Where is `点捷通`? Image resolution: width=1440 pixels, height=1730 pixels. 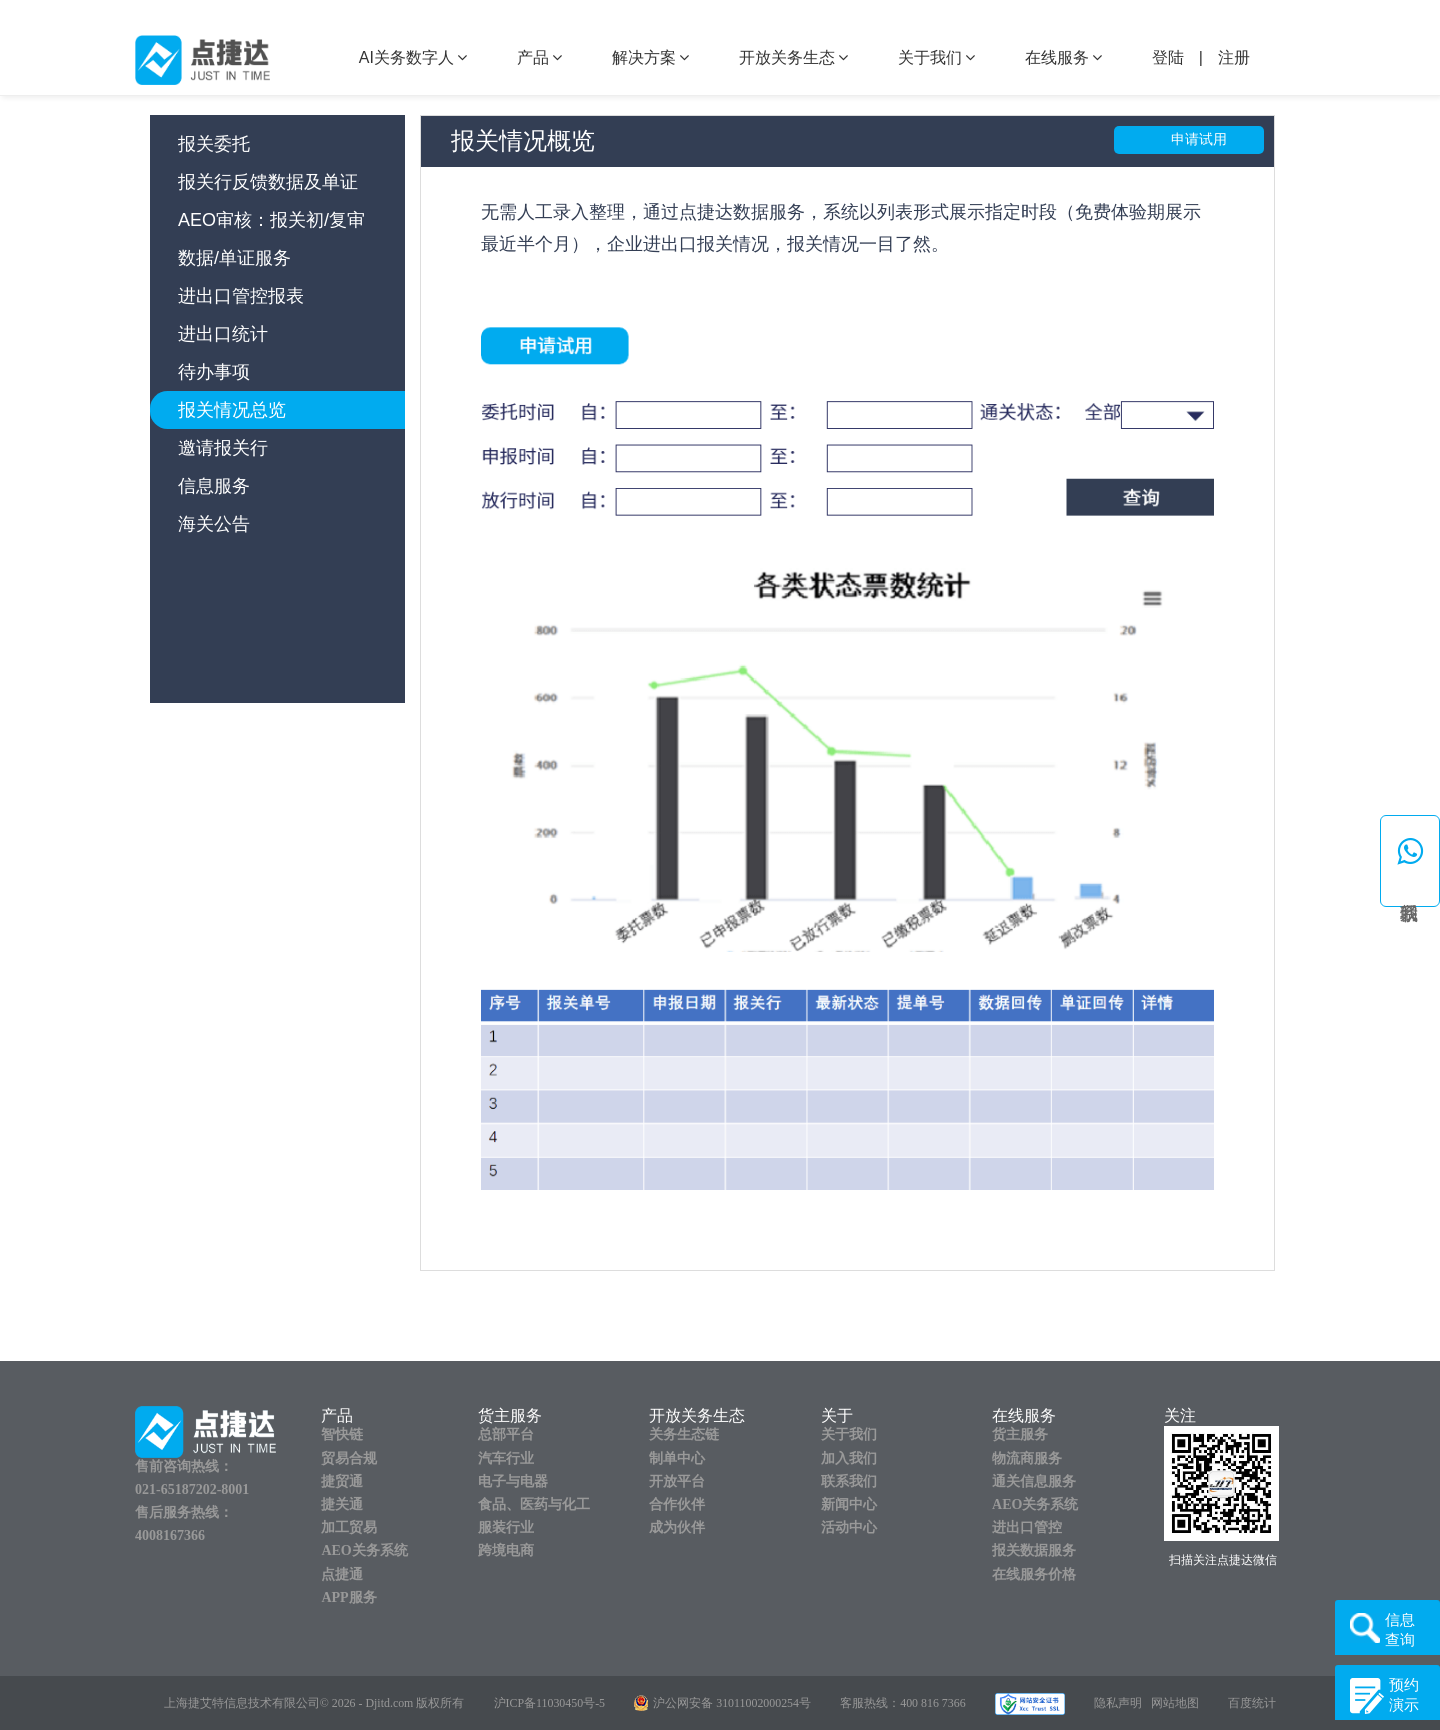 点捷通 is located at coordinates (342, 1574).